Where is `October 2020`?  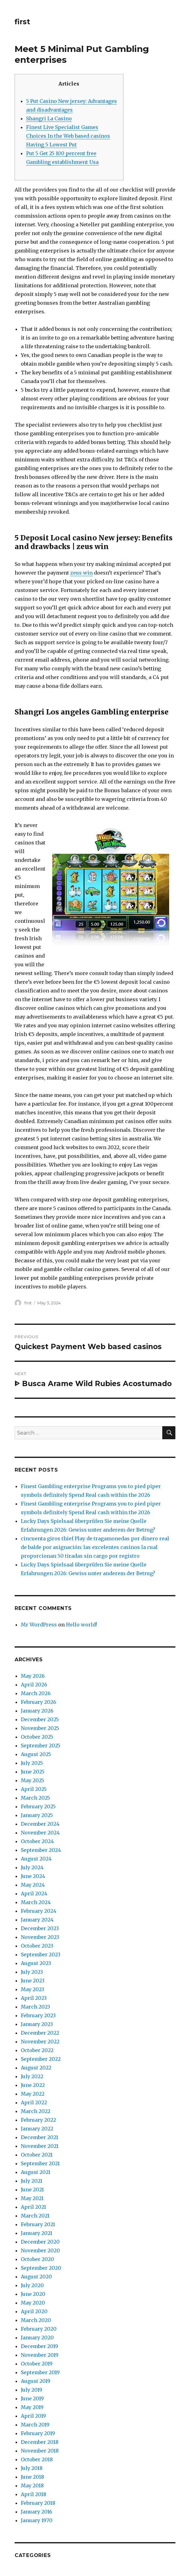 October 2020 is located at coordinates (37, 2259).